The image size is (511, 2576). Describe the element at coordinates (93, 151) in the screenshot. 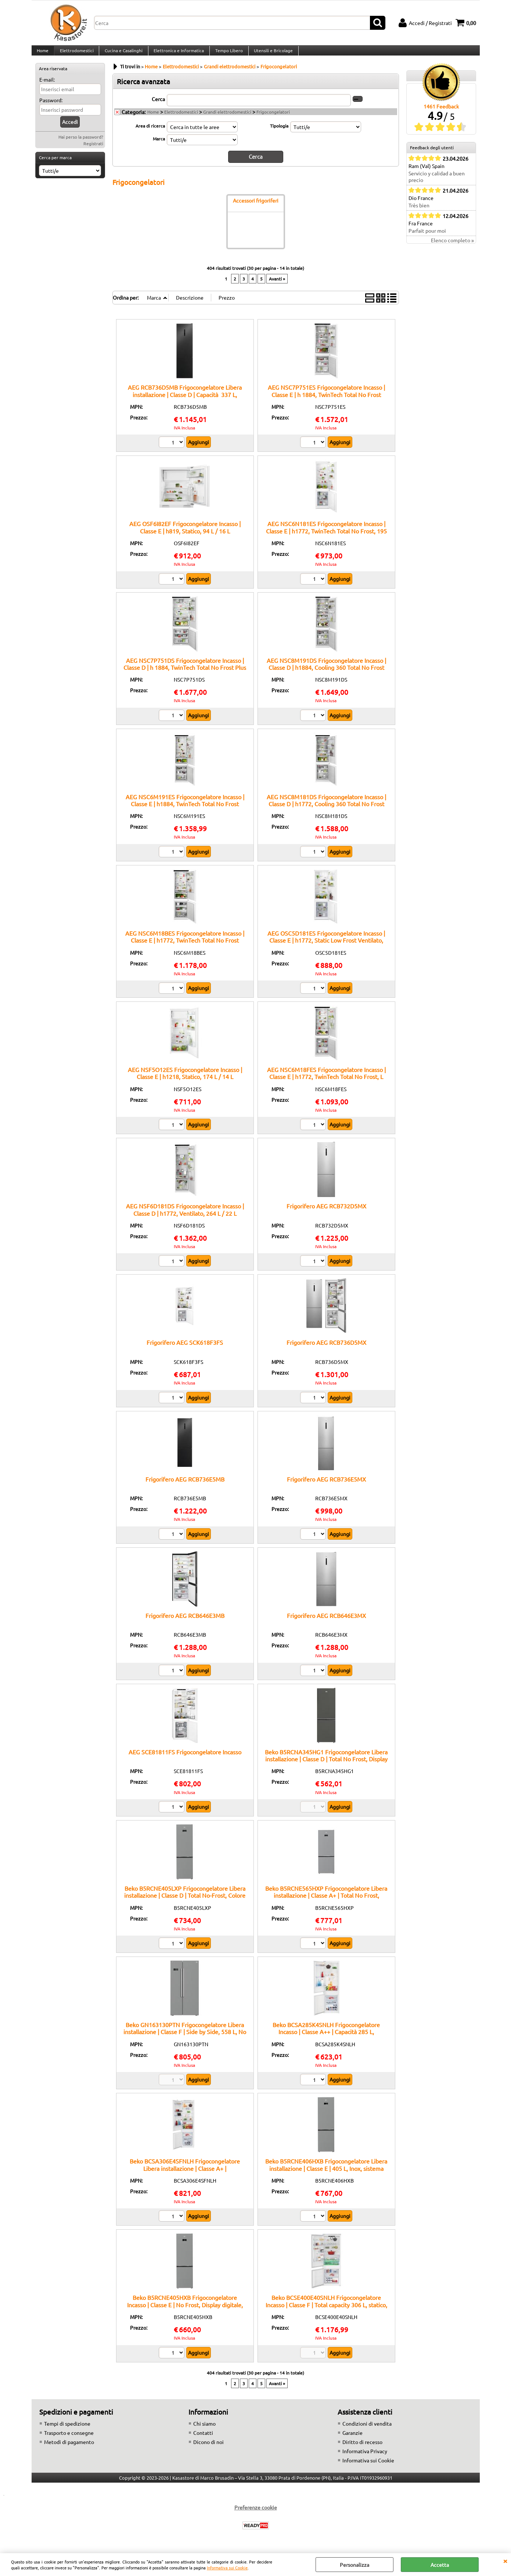

I see `Registrati` at that location.